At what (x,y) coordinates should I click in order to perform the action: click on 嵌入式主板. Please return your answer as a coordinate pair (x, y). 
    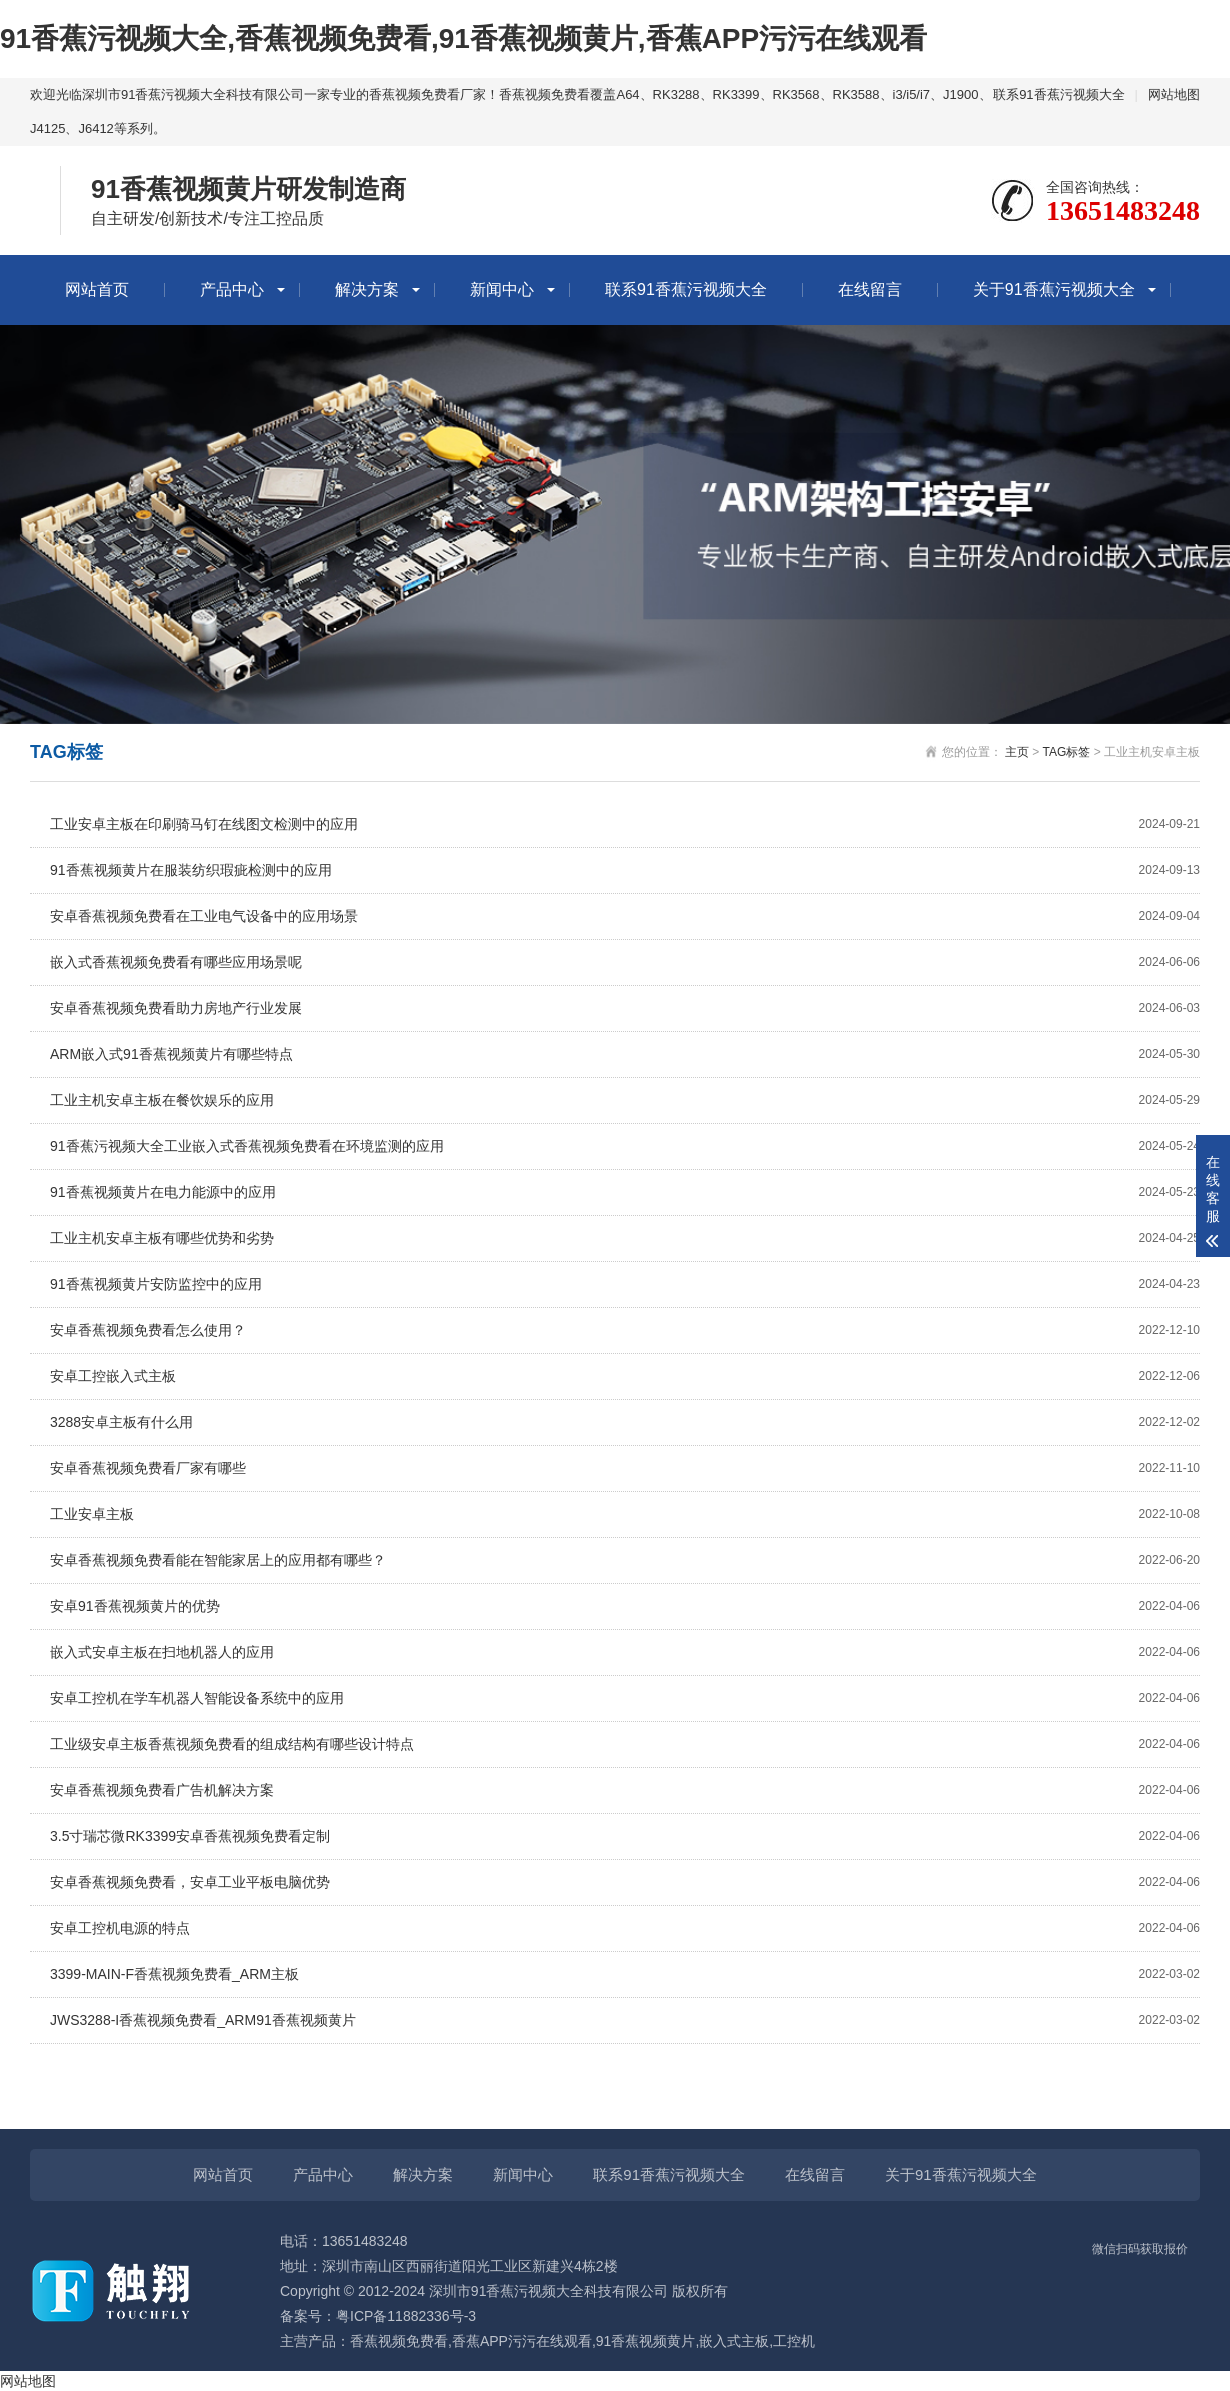
    Looking at the image, I should click on (734, 2341).